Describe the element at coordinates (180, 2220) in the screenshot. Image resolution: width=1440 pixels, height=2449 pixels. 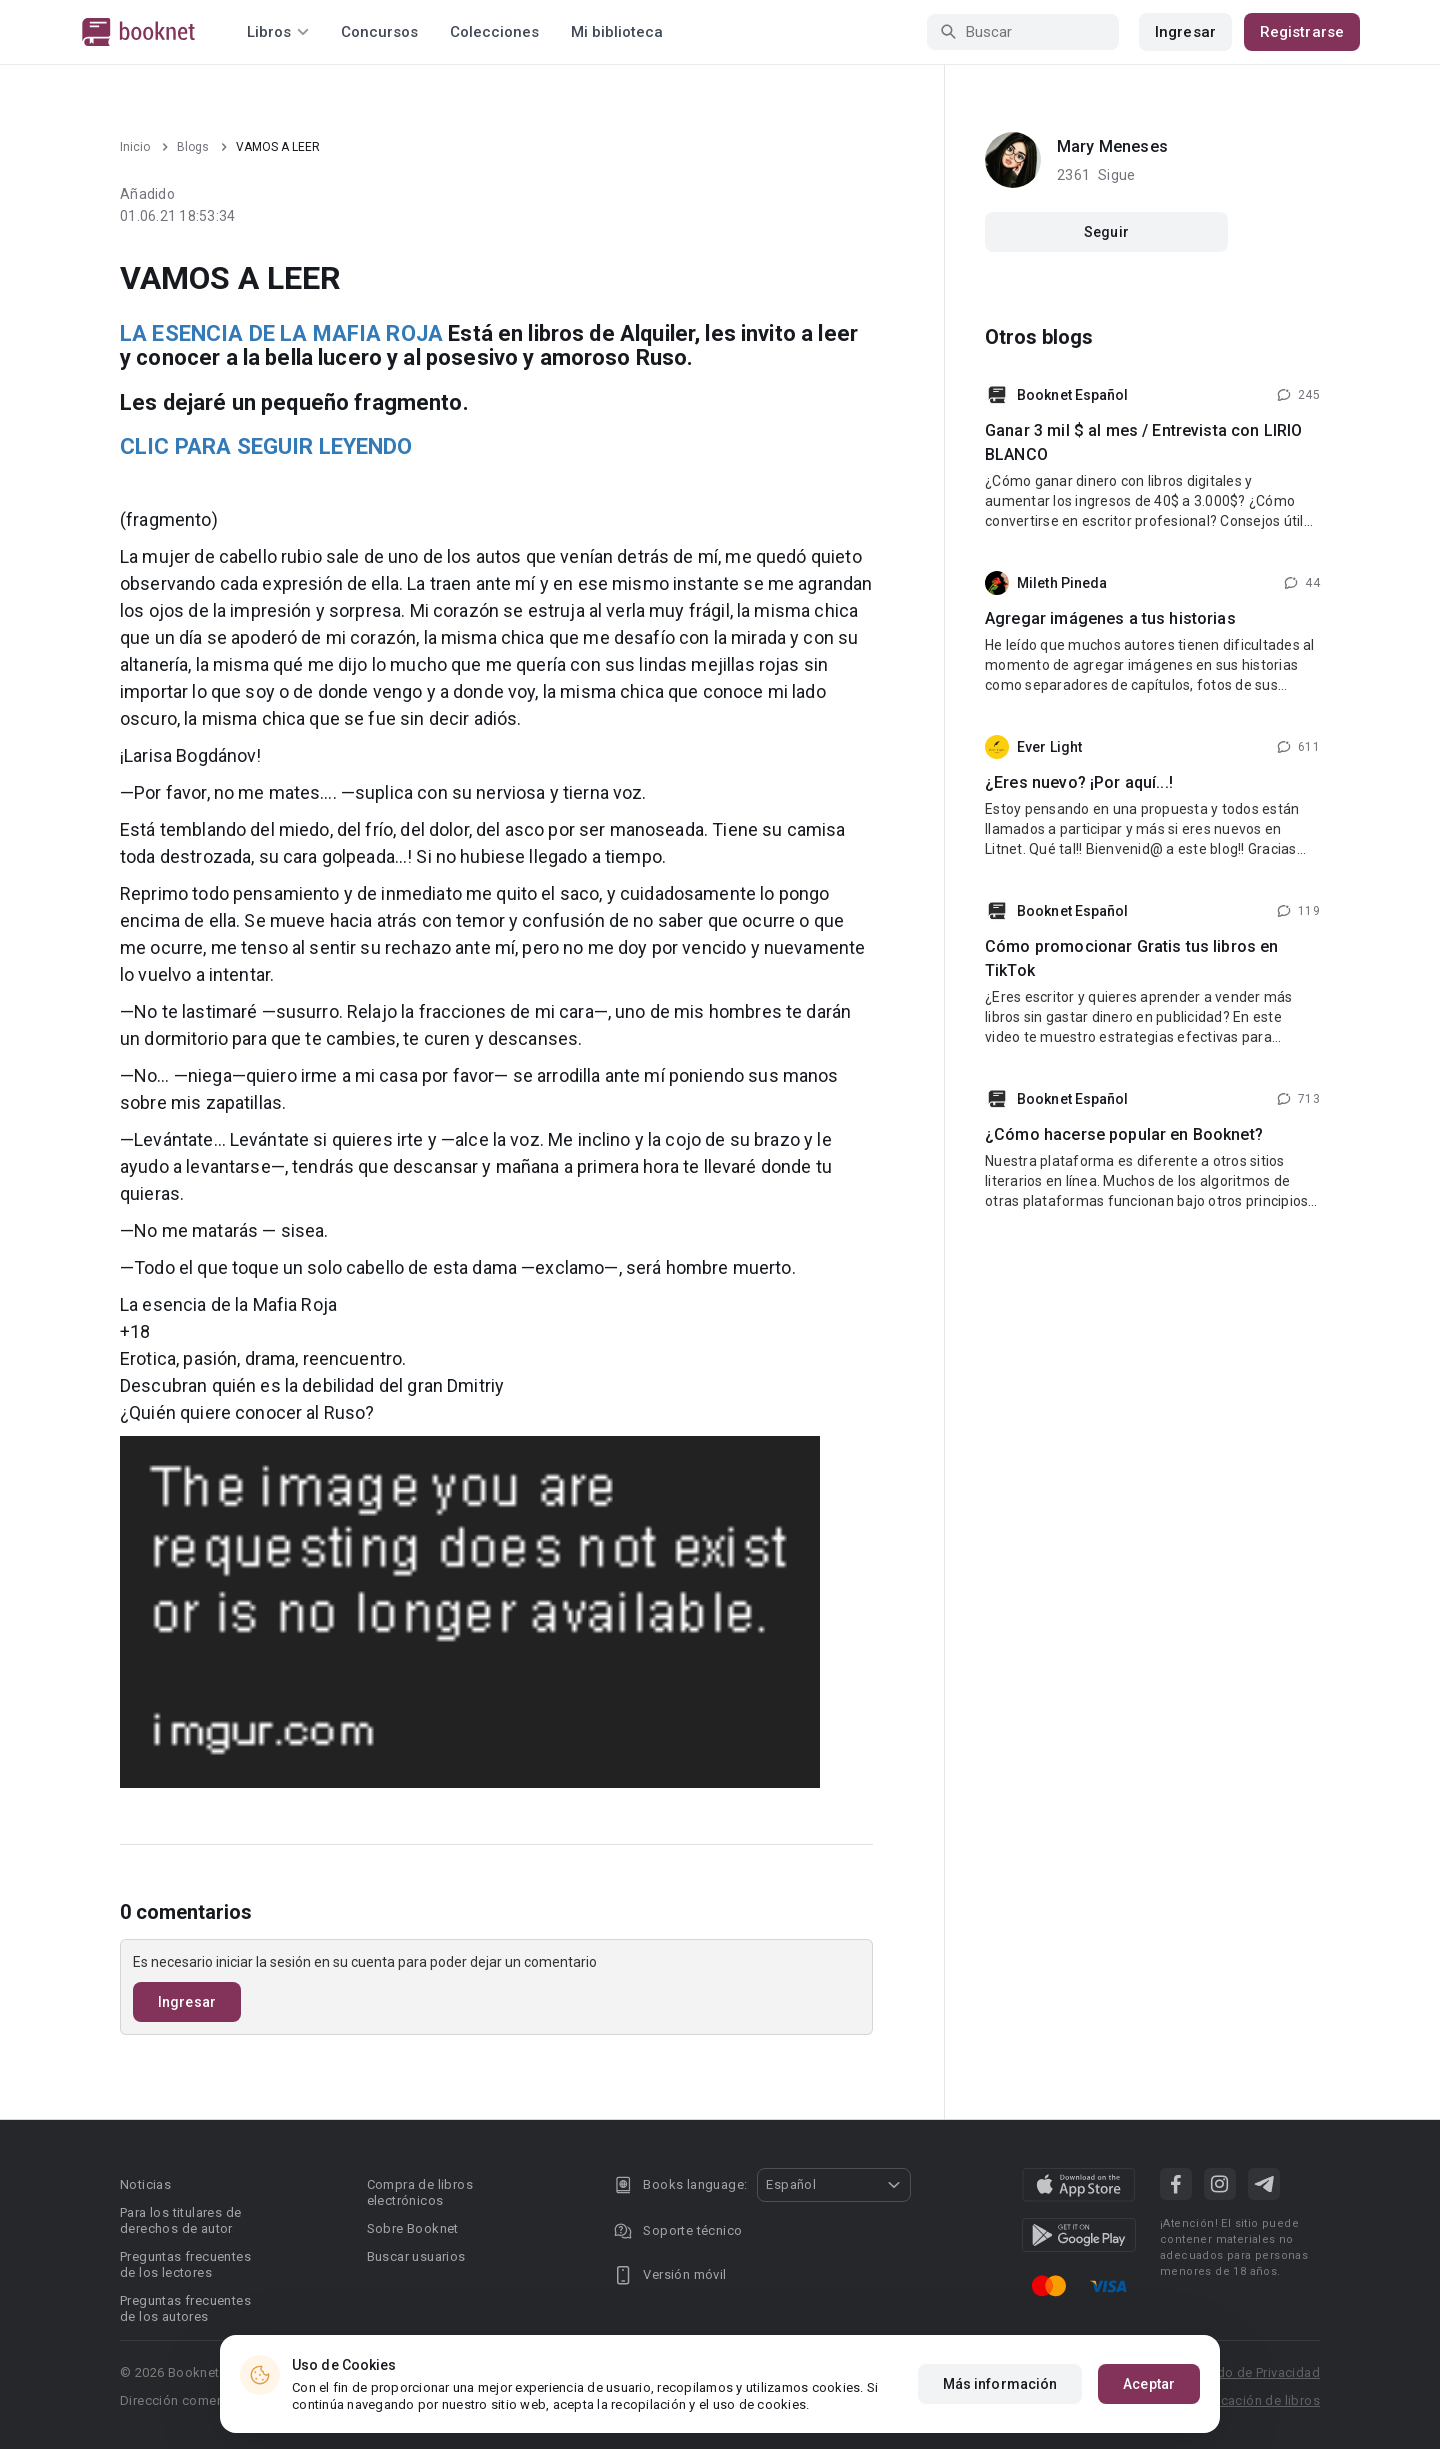
I see `Para los titulares de derechos de autor` at that location.